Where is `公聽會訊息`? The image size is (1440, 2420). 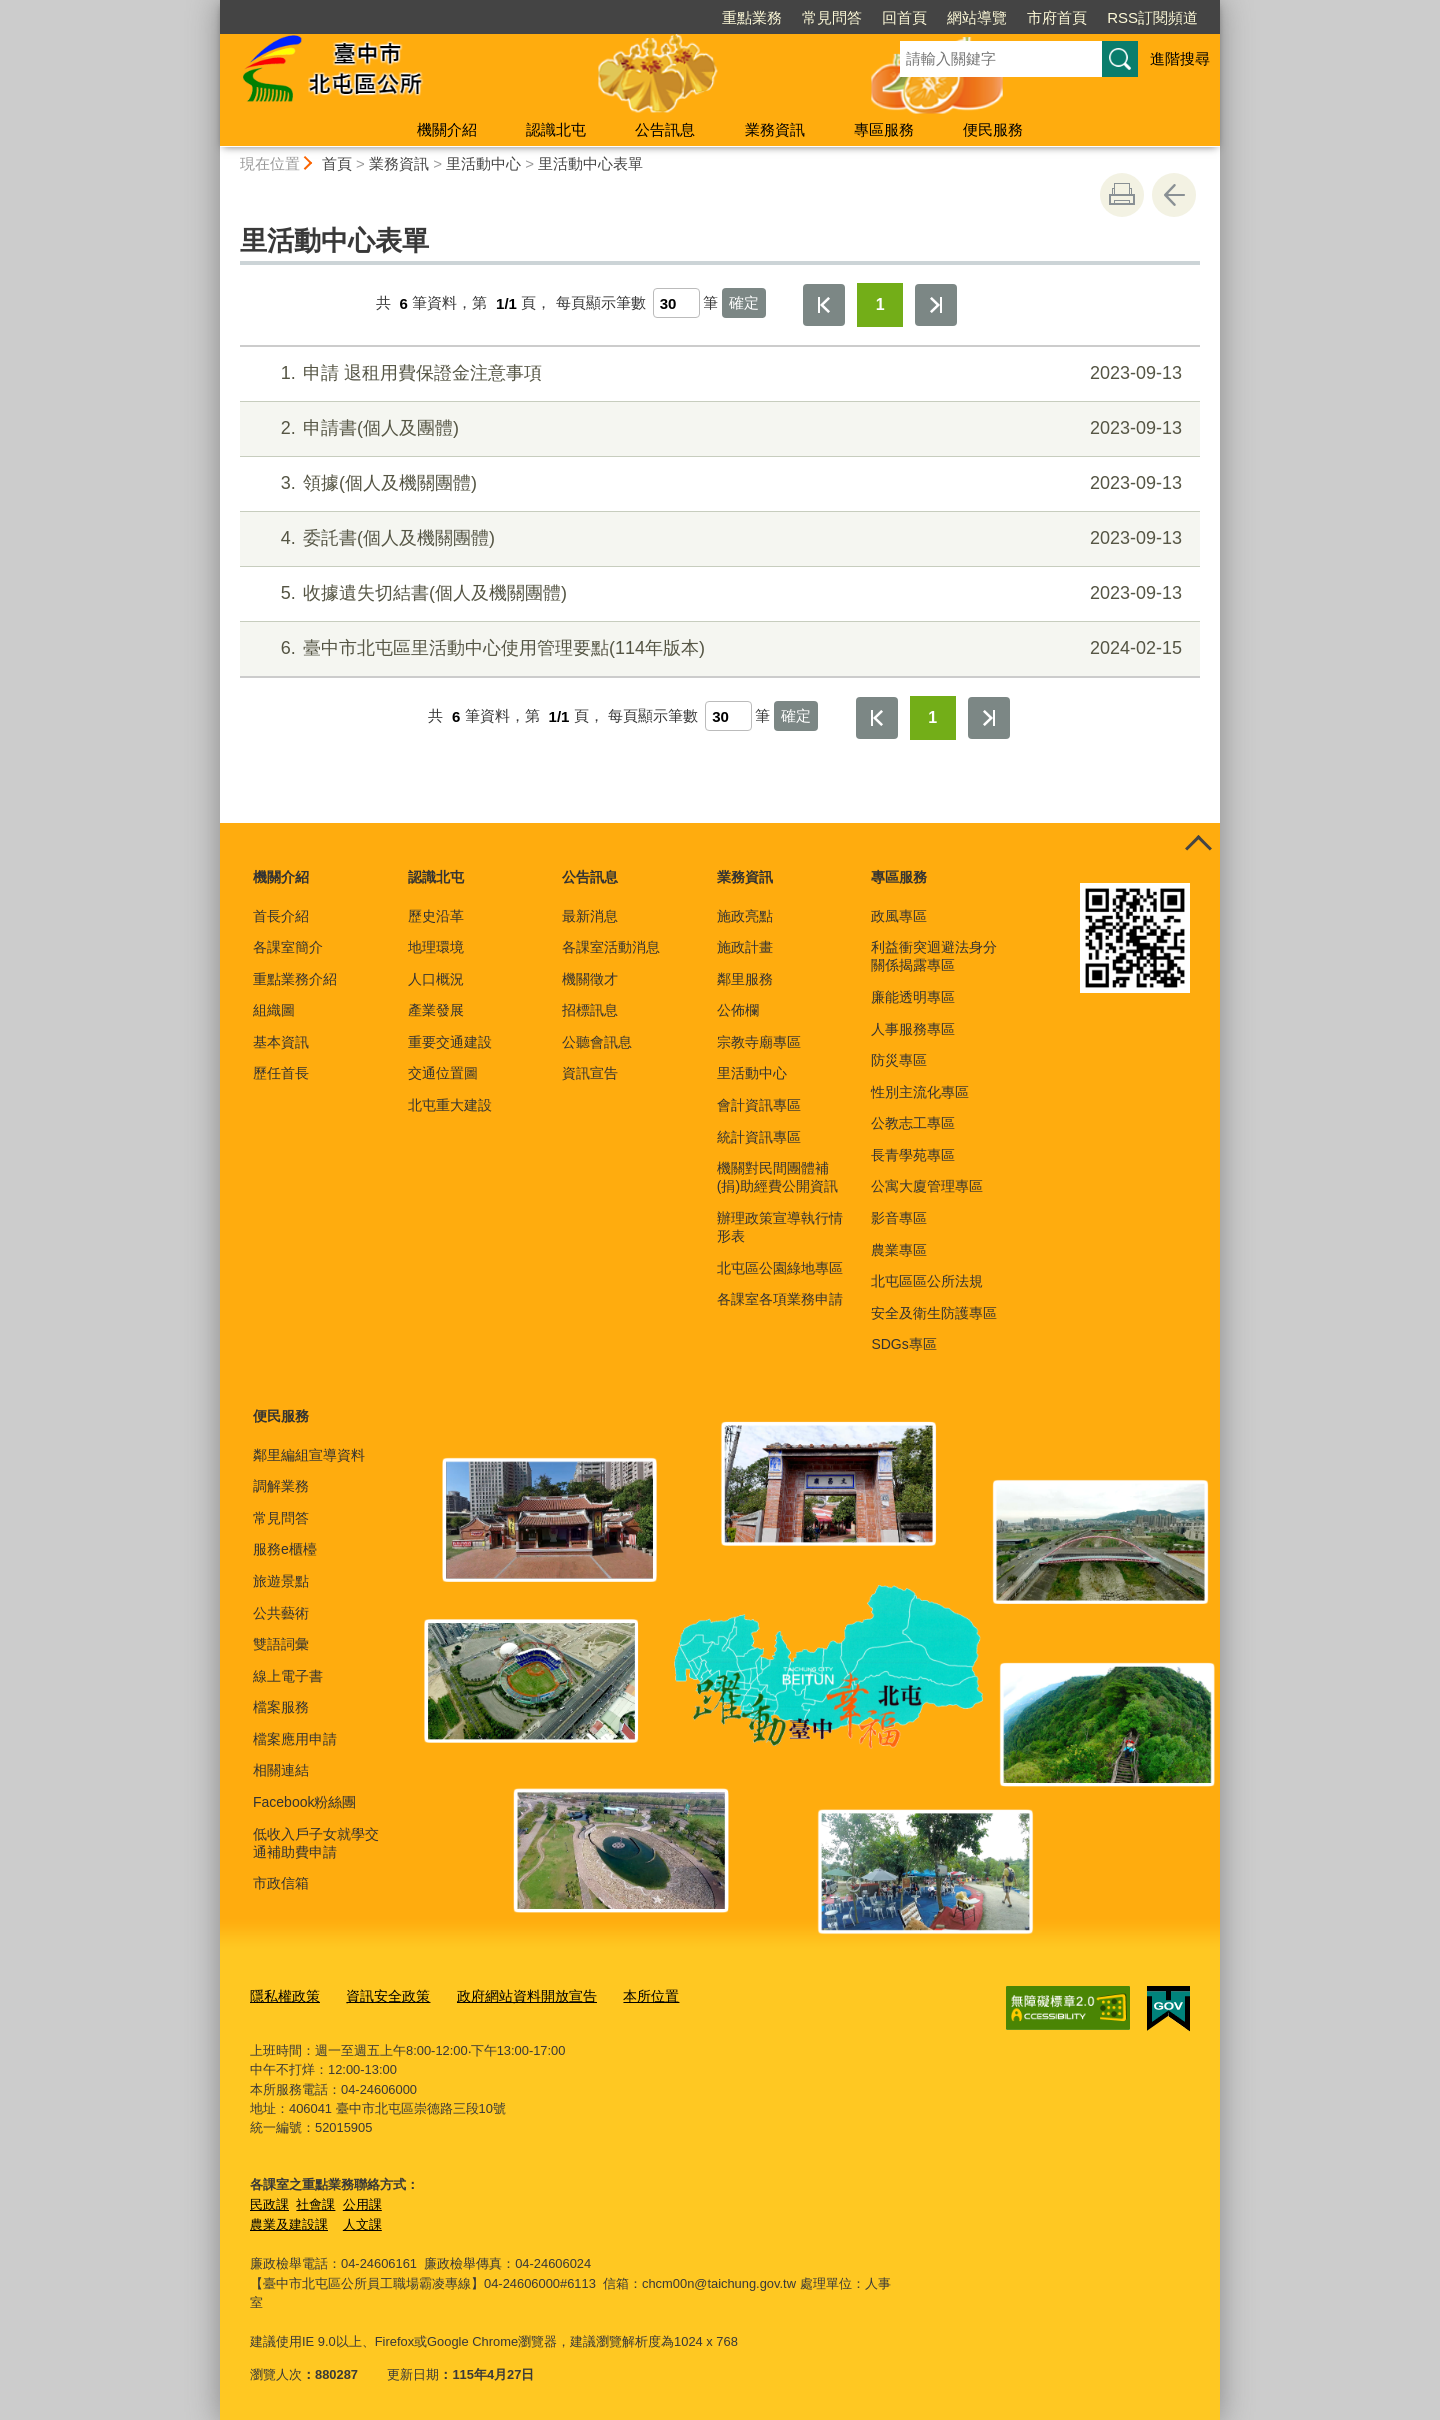
公聽會訊息 is located at coordinates (597, 1042).